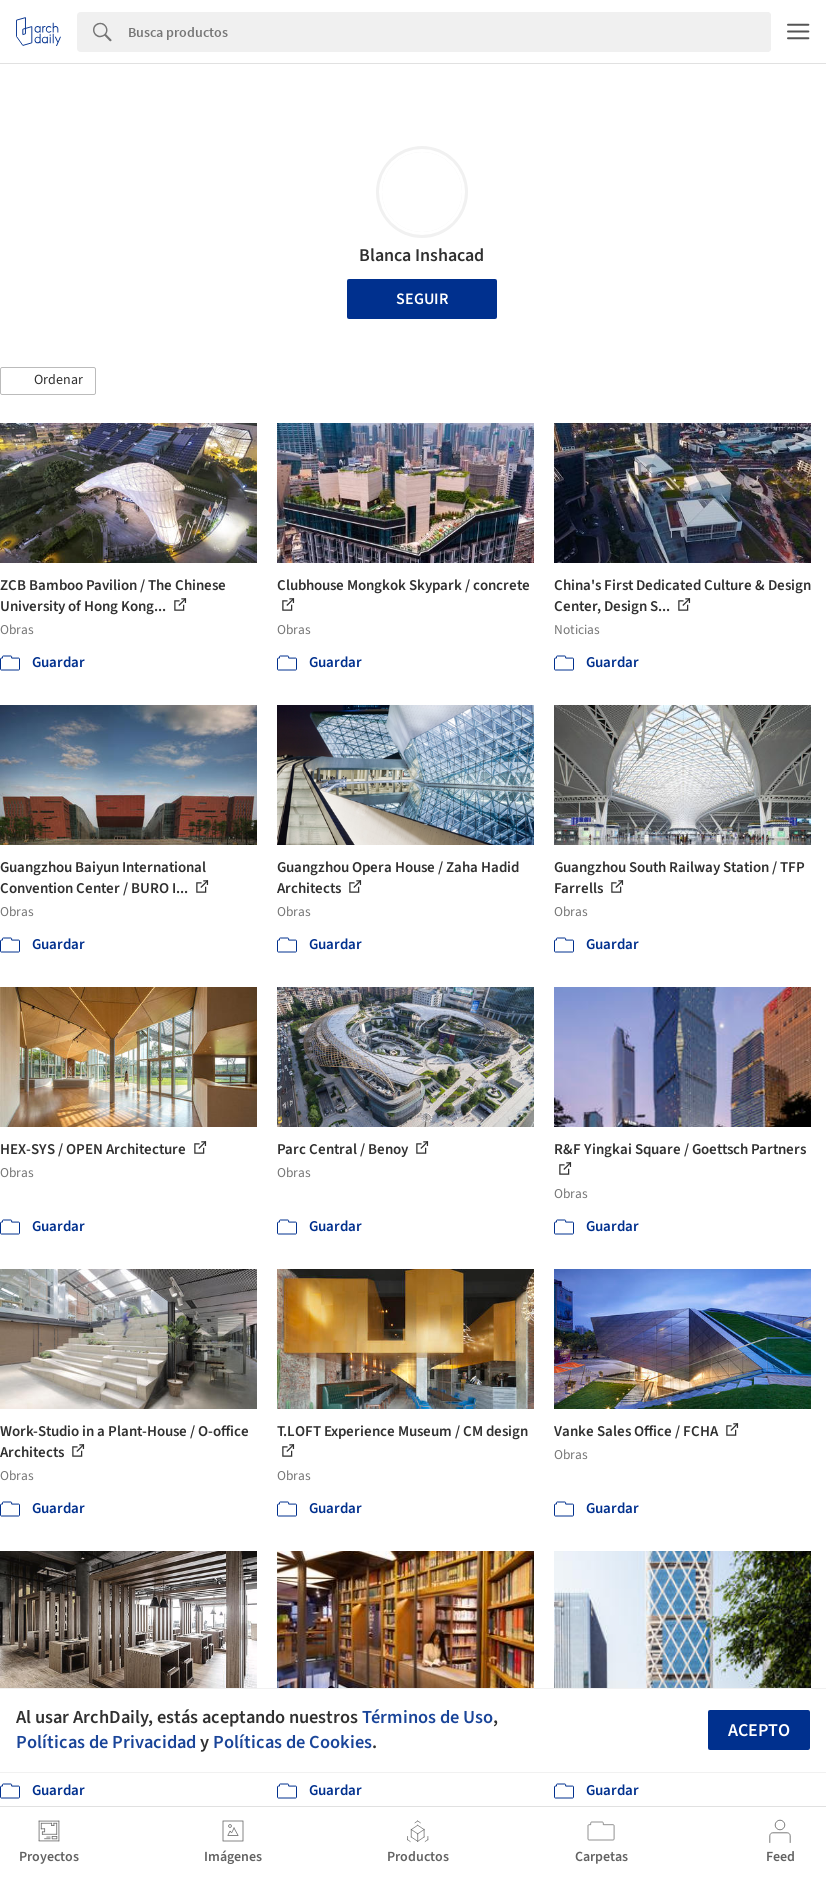  Describe the element at coordinates (759, 1730) in the screenshot. I see `Acepto` at that location.